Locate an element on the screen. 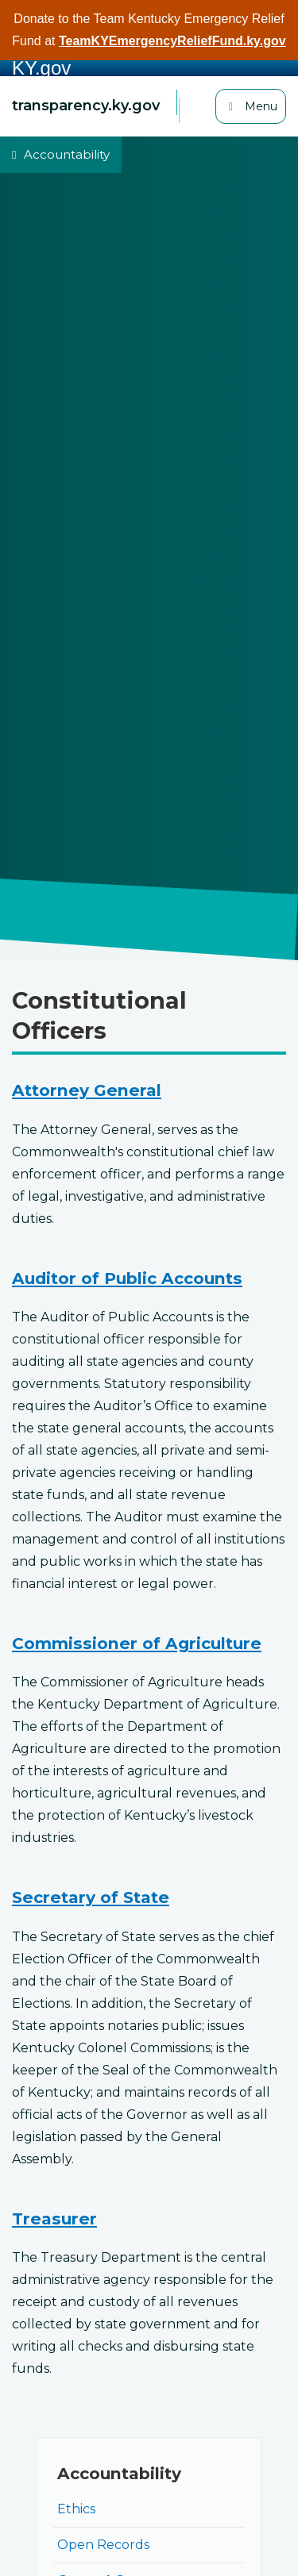 The width and height of the screenshot is (298, 2576). Treasurer is located at coordinates (54, 2218).